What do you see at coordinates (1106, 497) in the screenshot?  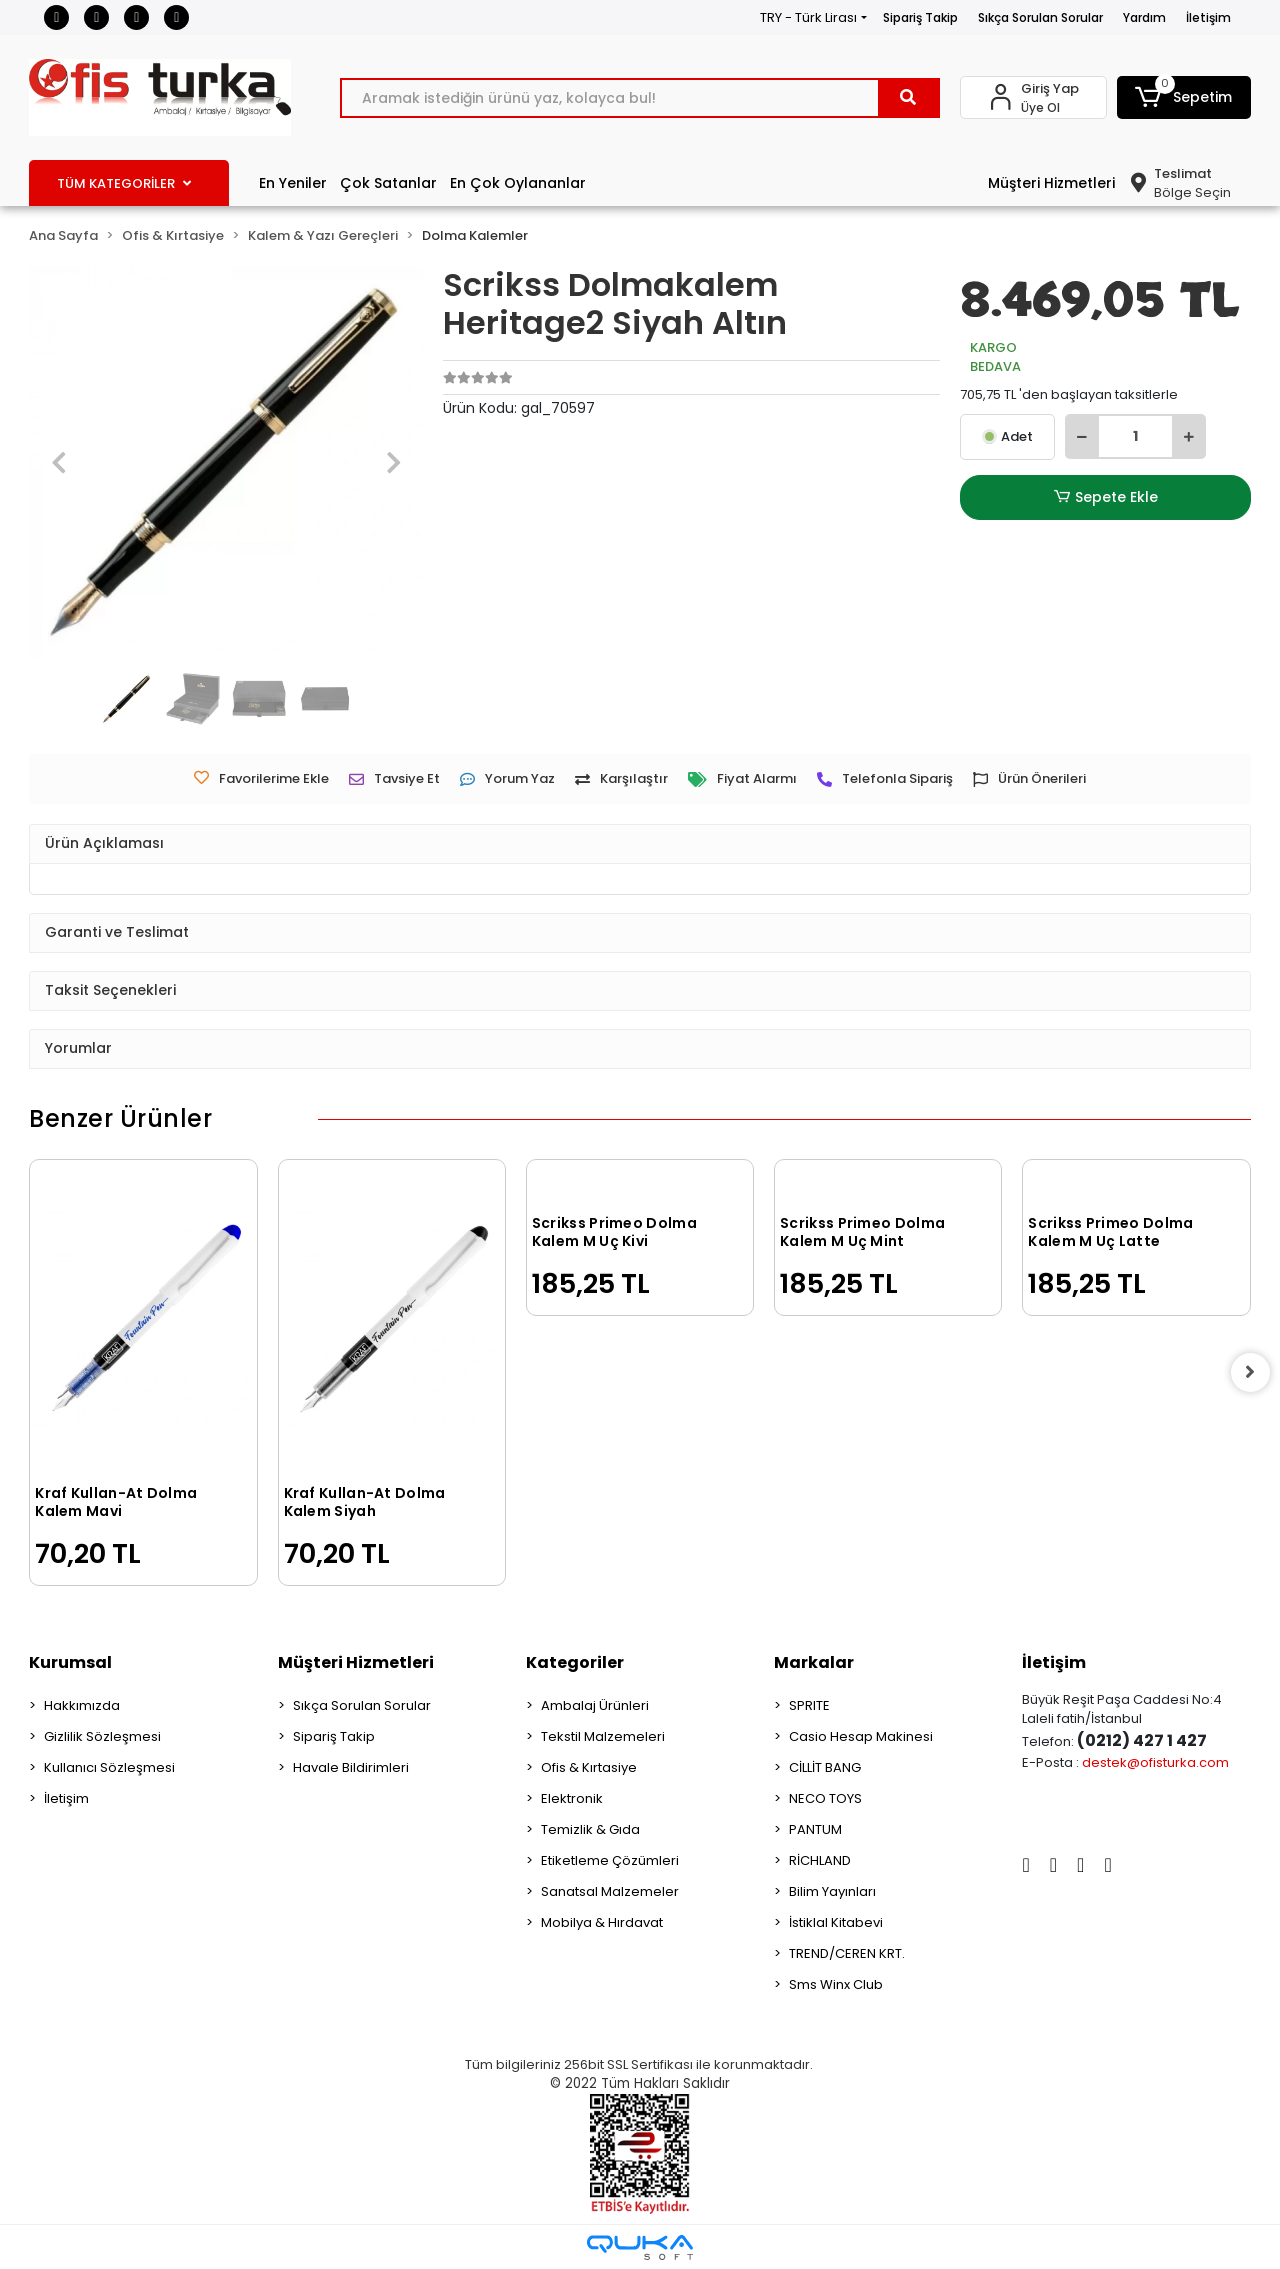 I see `Sepete Ekle` at bounding box center [1106, 497].